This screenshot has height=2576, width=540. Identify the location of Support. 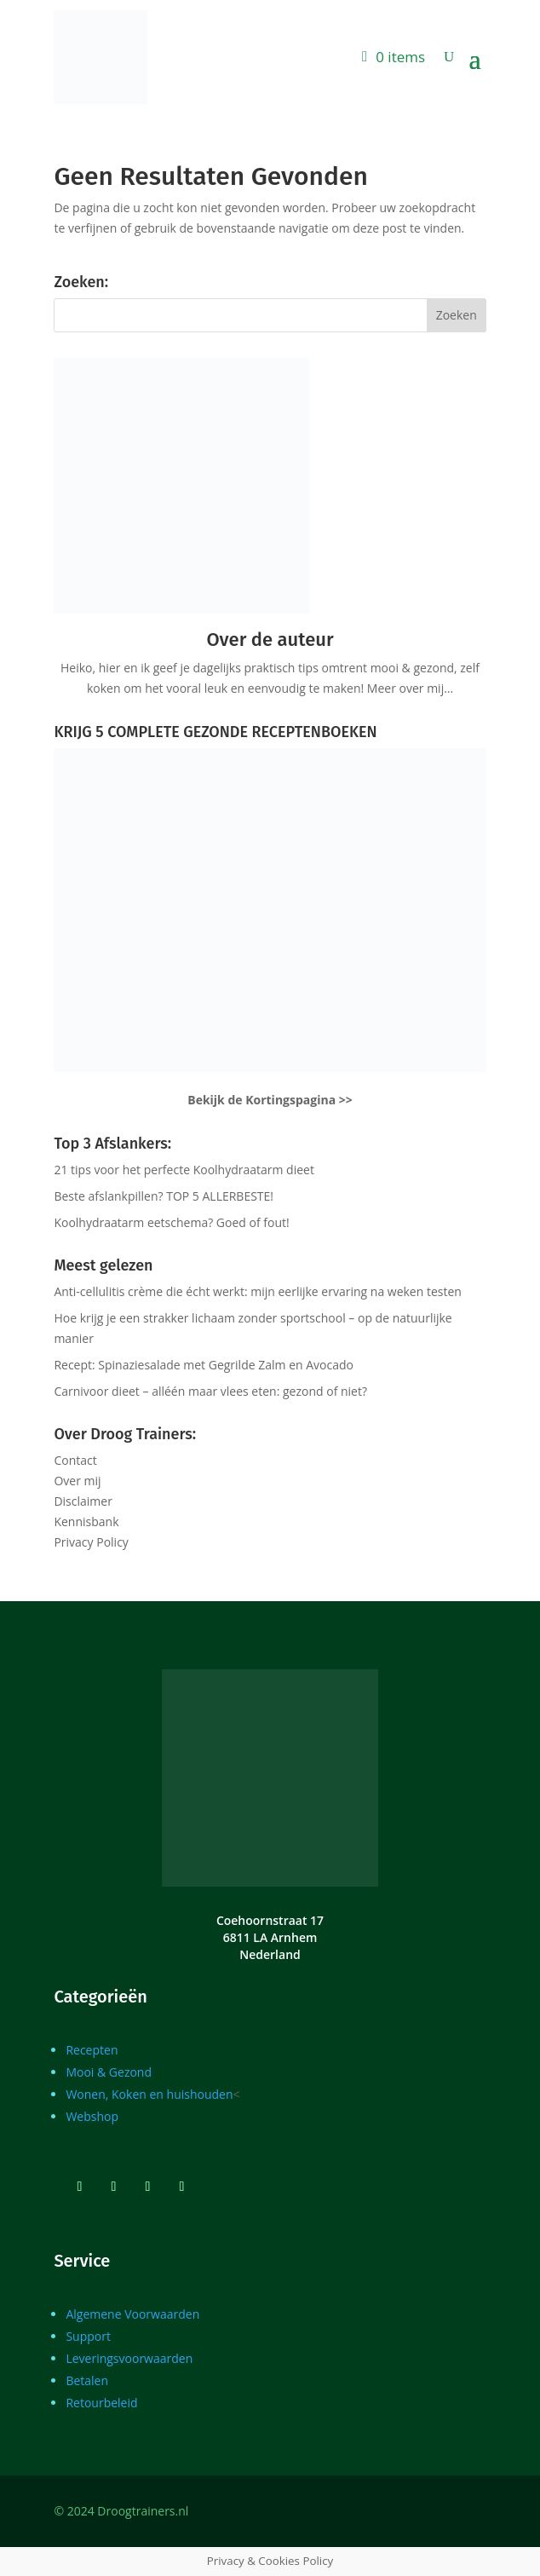
(88, 2336).